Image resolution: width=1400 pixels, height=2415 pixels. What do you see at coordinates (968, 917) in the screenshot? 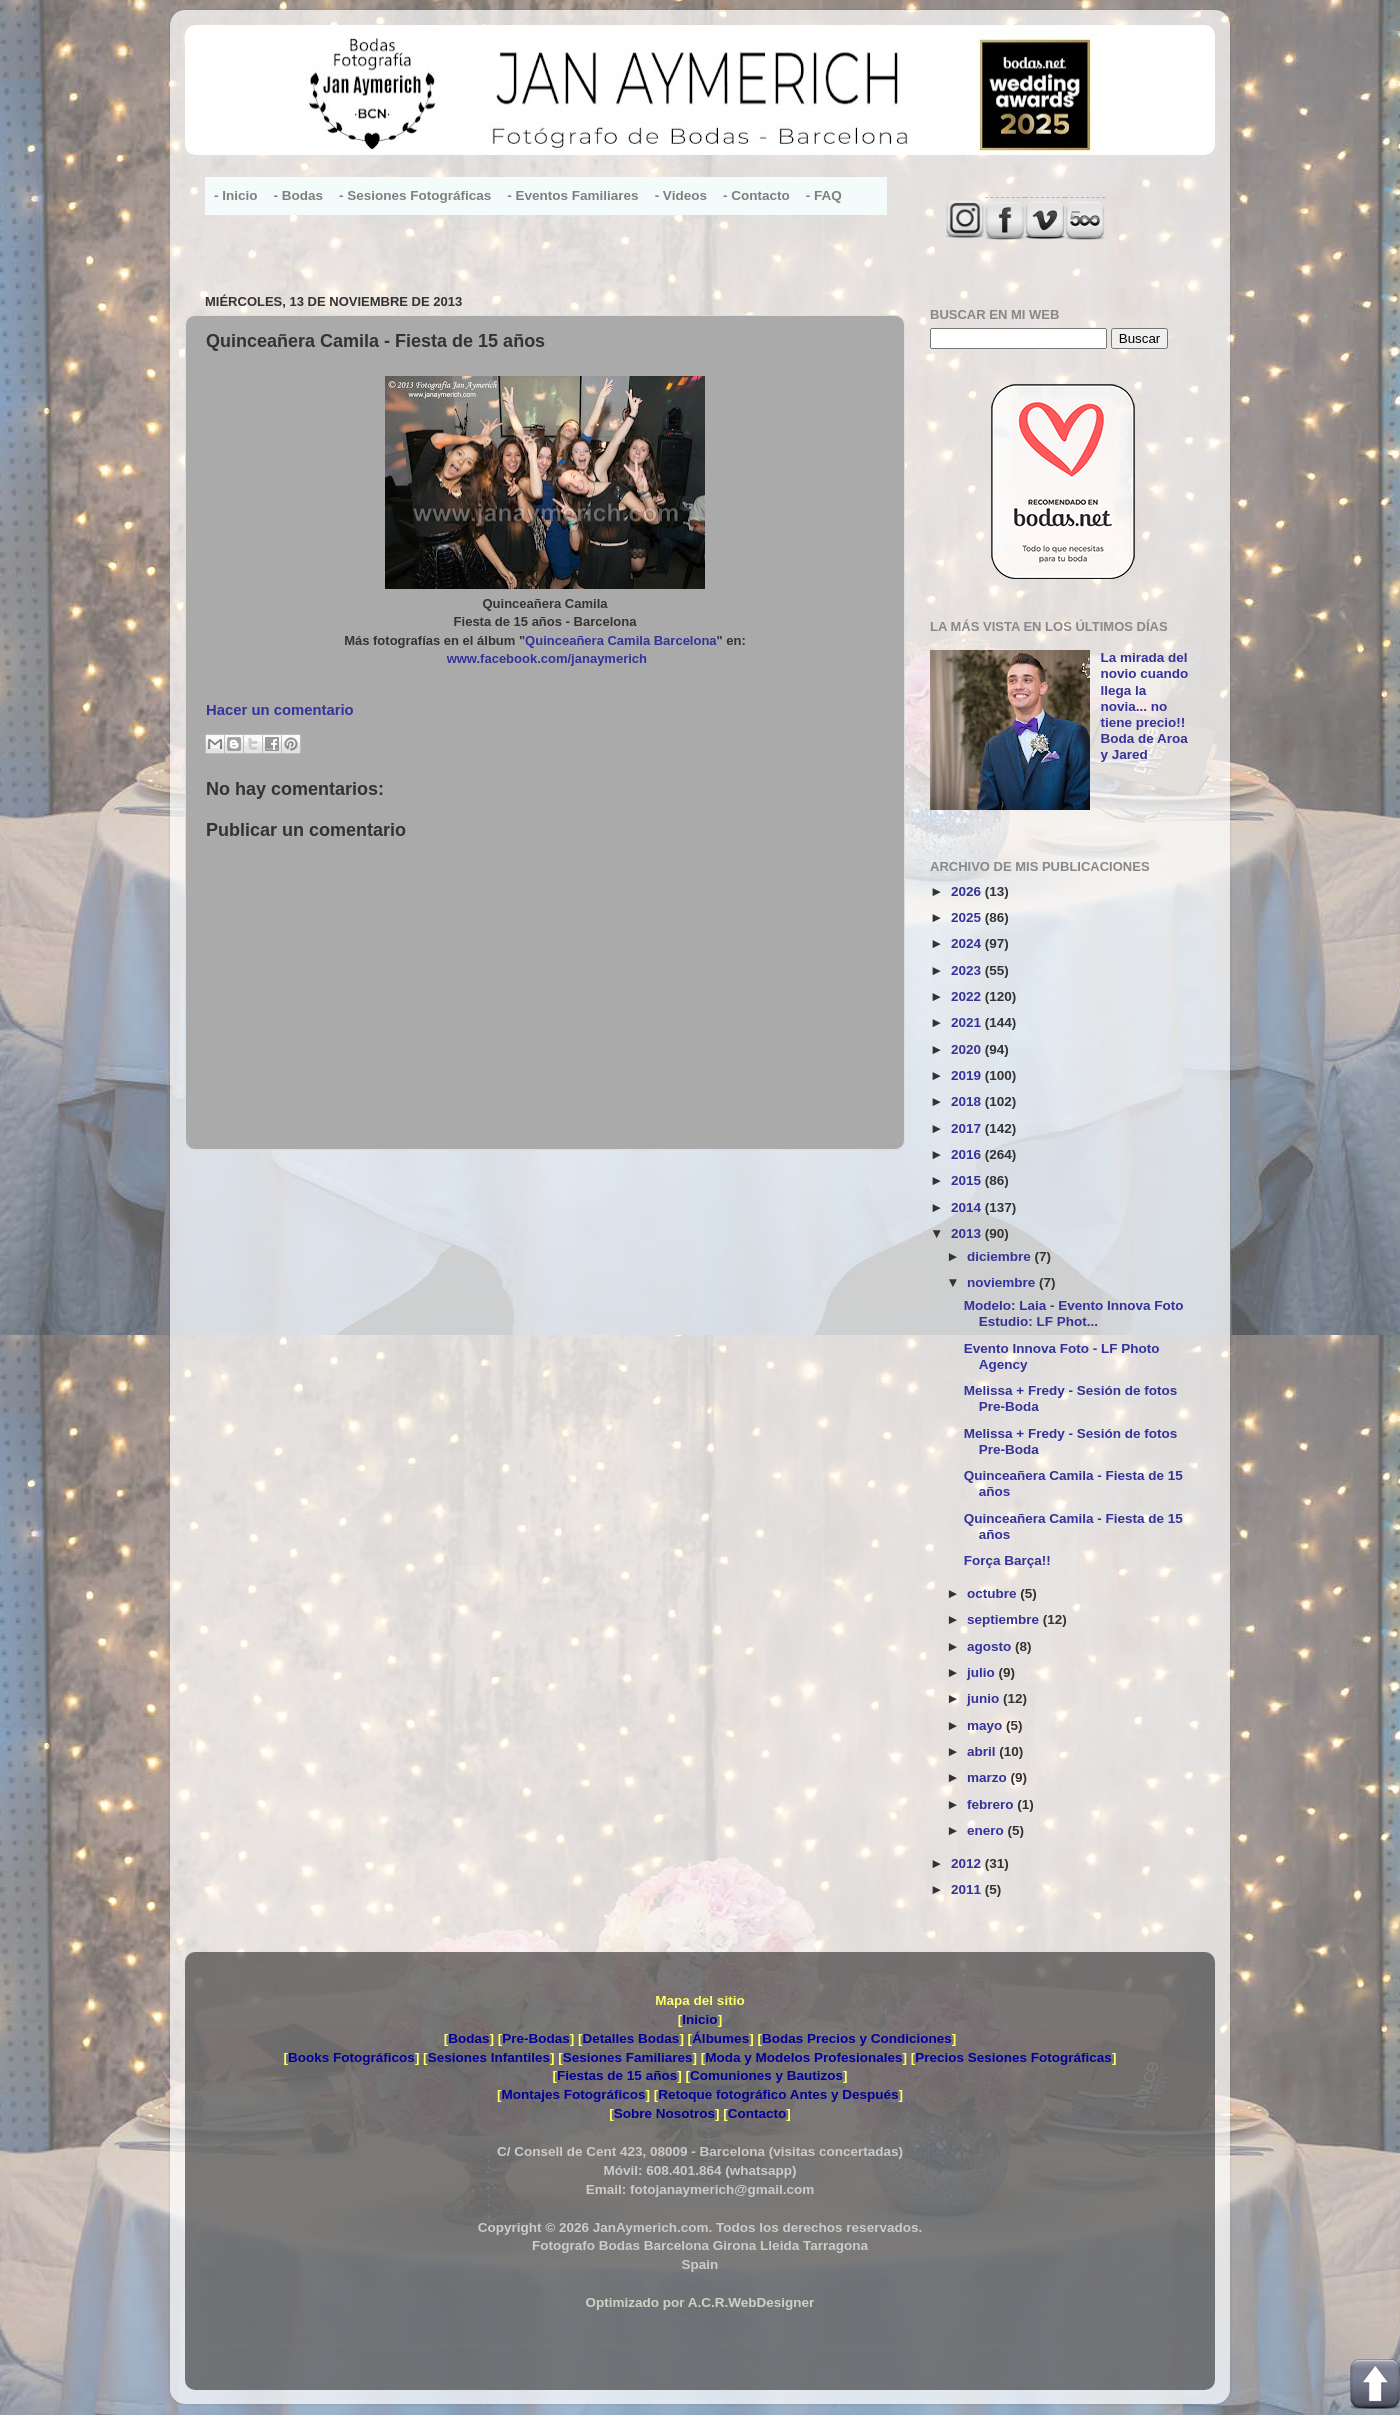
I see `2025` at bounding box center [968, 917].